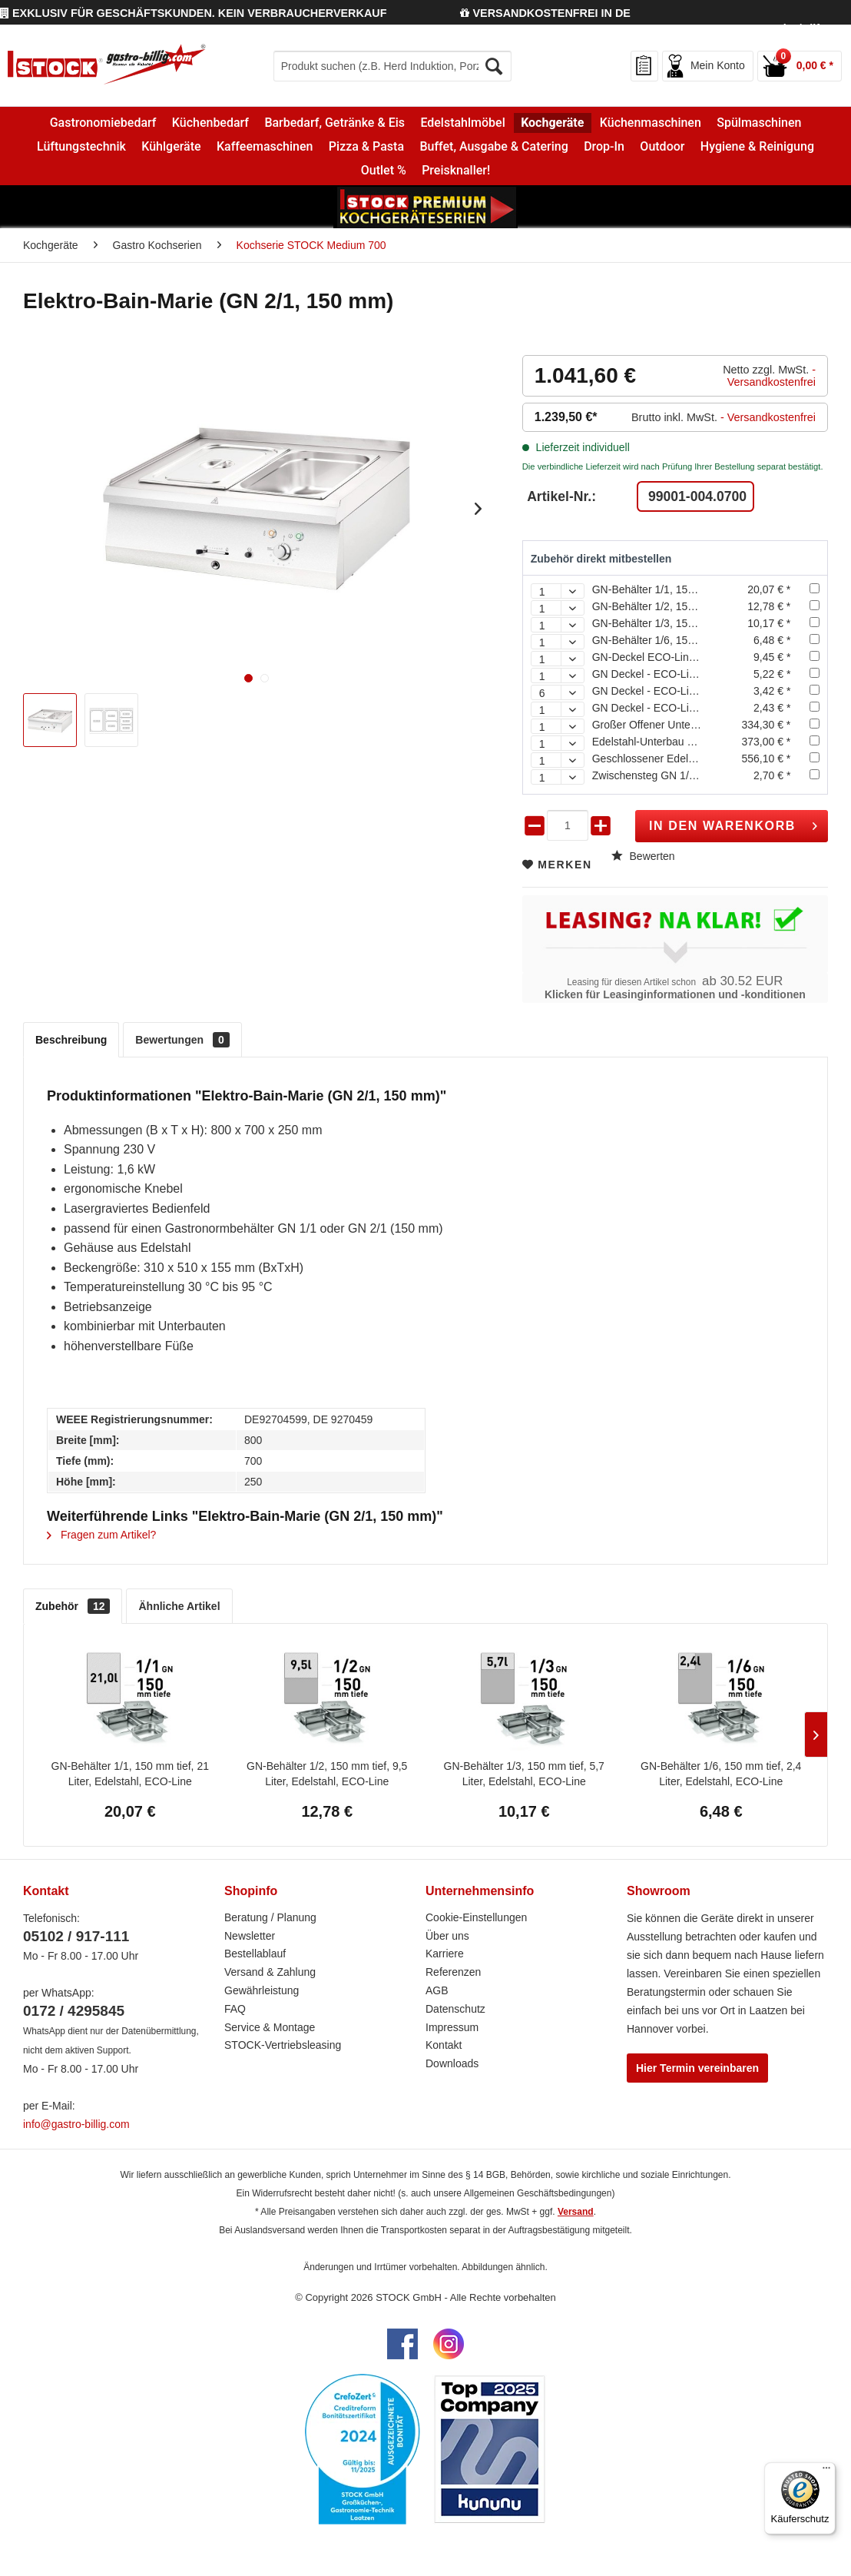 This screenshot has width=851, height=2576. What do you see at coordinates (771, 375) in the screenshot?
I see `- Versandkostenfrei` at bounding box center [771, 375].